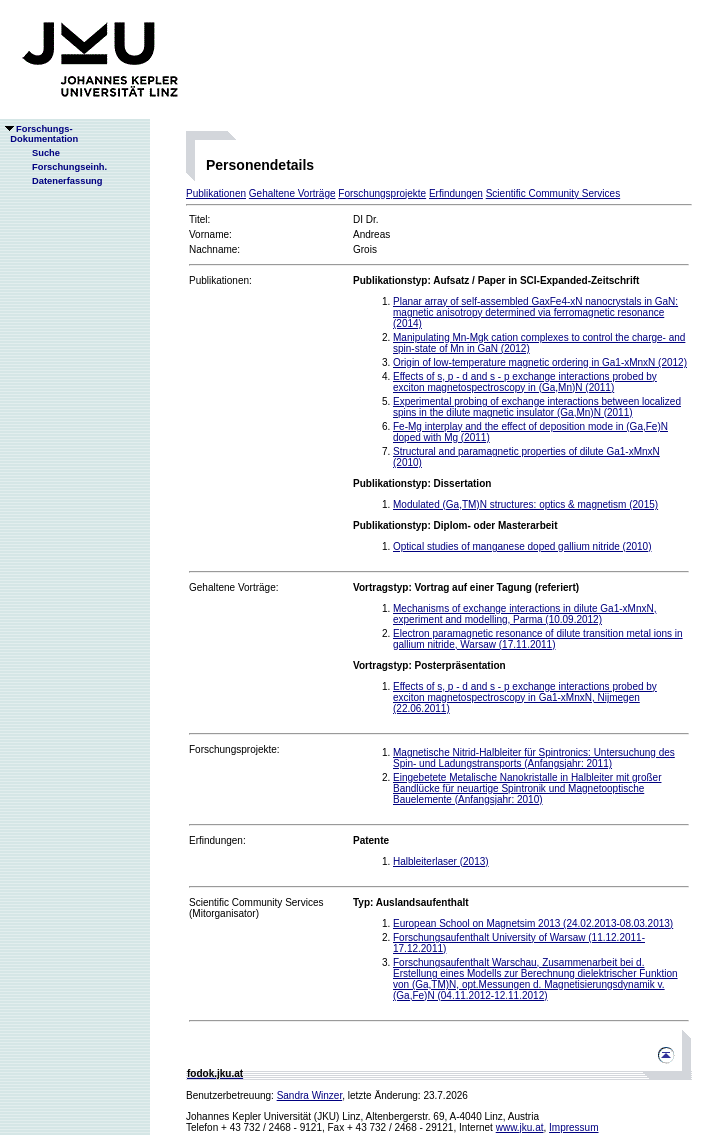 Image resolution: width=712 pixels, height=1135 pixels. What do you see at coordinates (456, 193) in the screenshot?
I see `Erfindungen` at bounding box center [456, 193].